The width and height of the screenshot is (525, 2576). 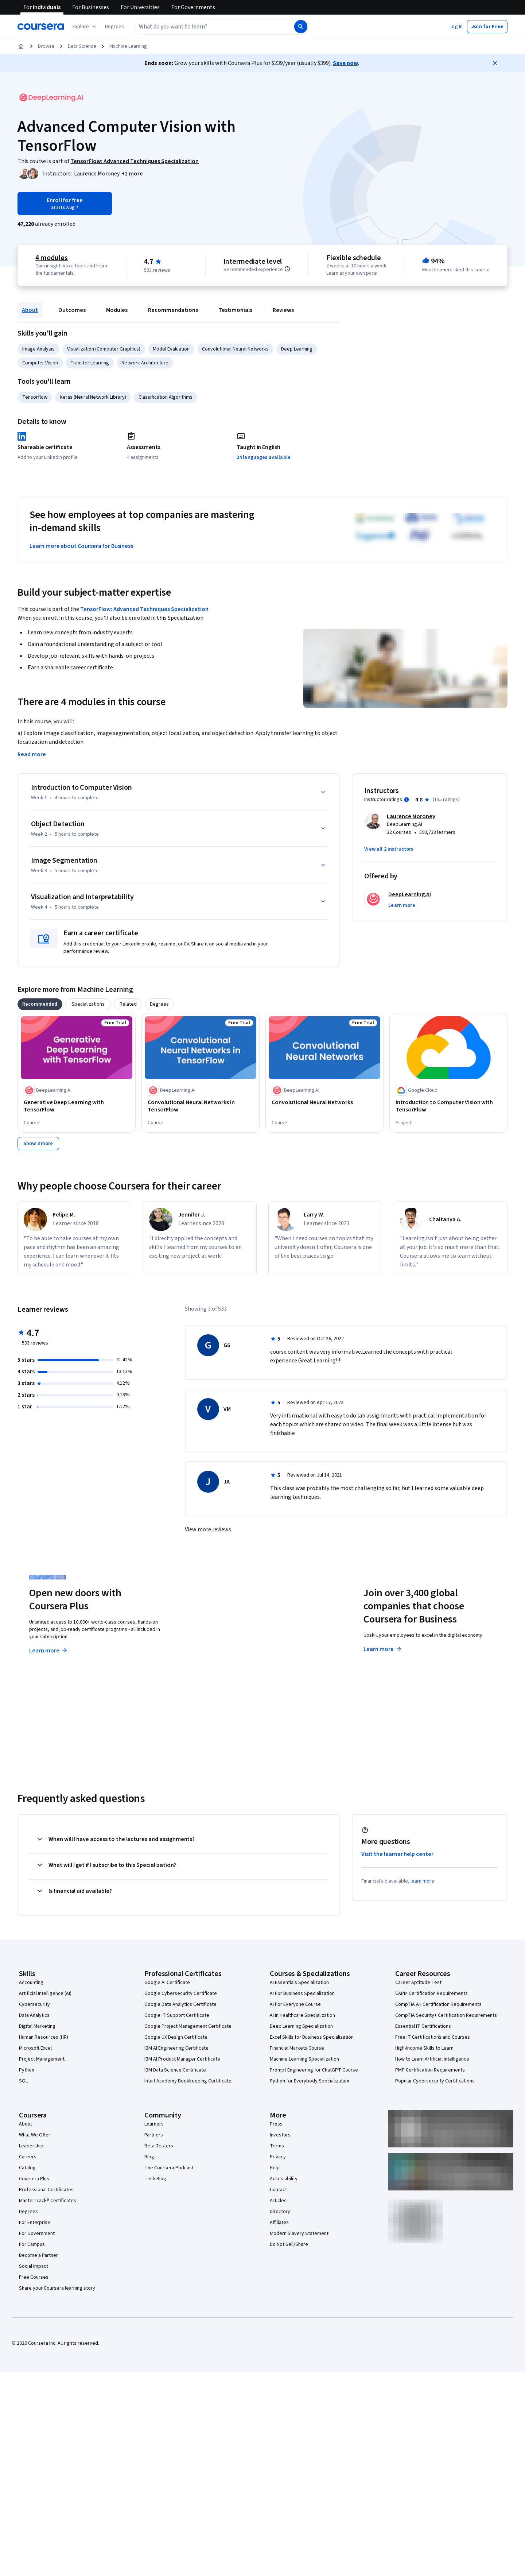 What do you see at coordinates (423, 2026) in the screenshot?
I see `Essential IT Certifications` at bounding box center [423, 2026].